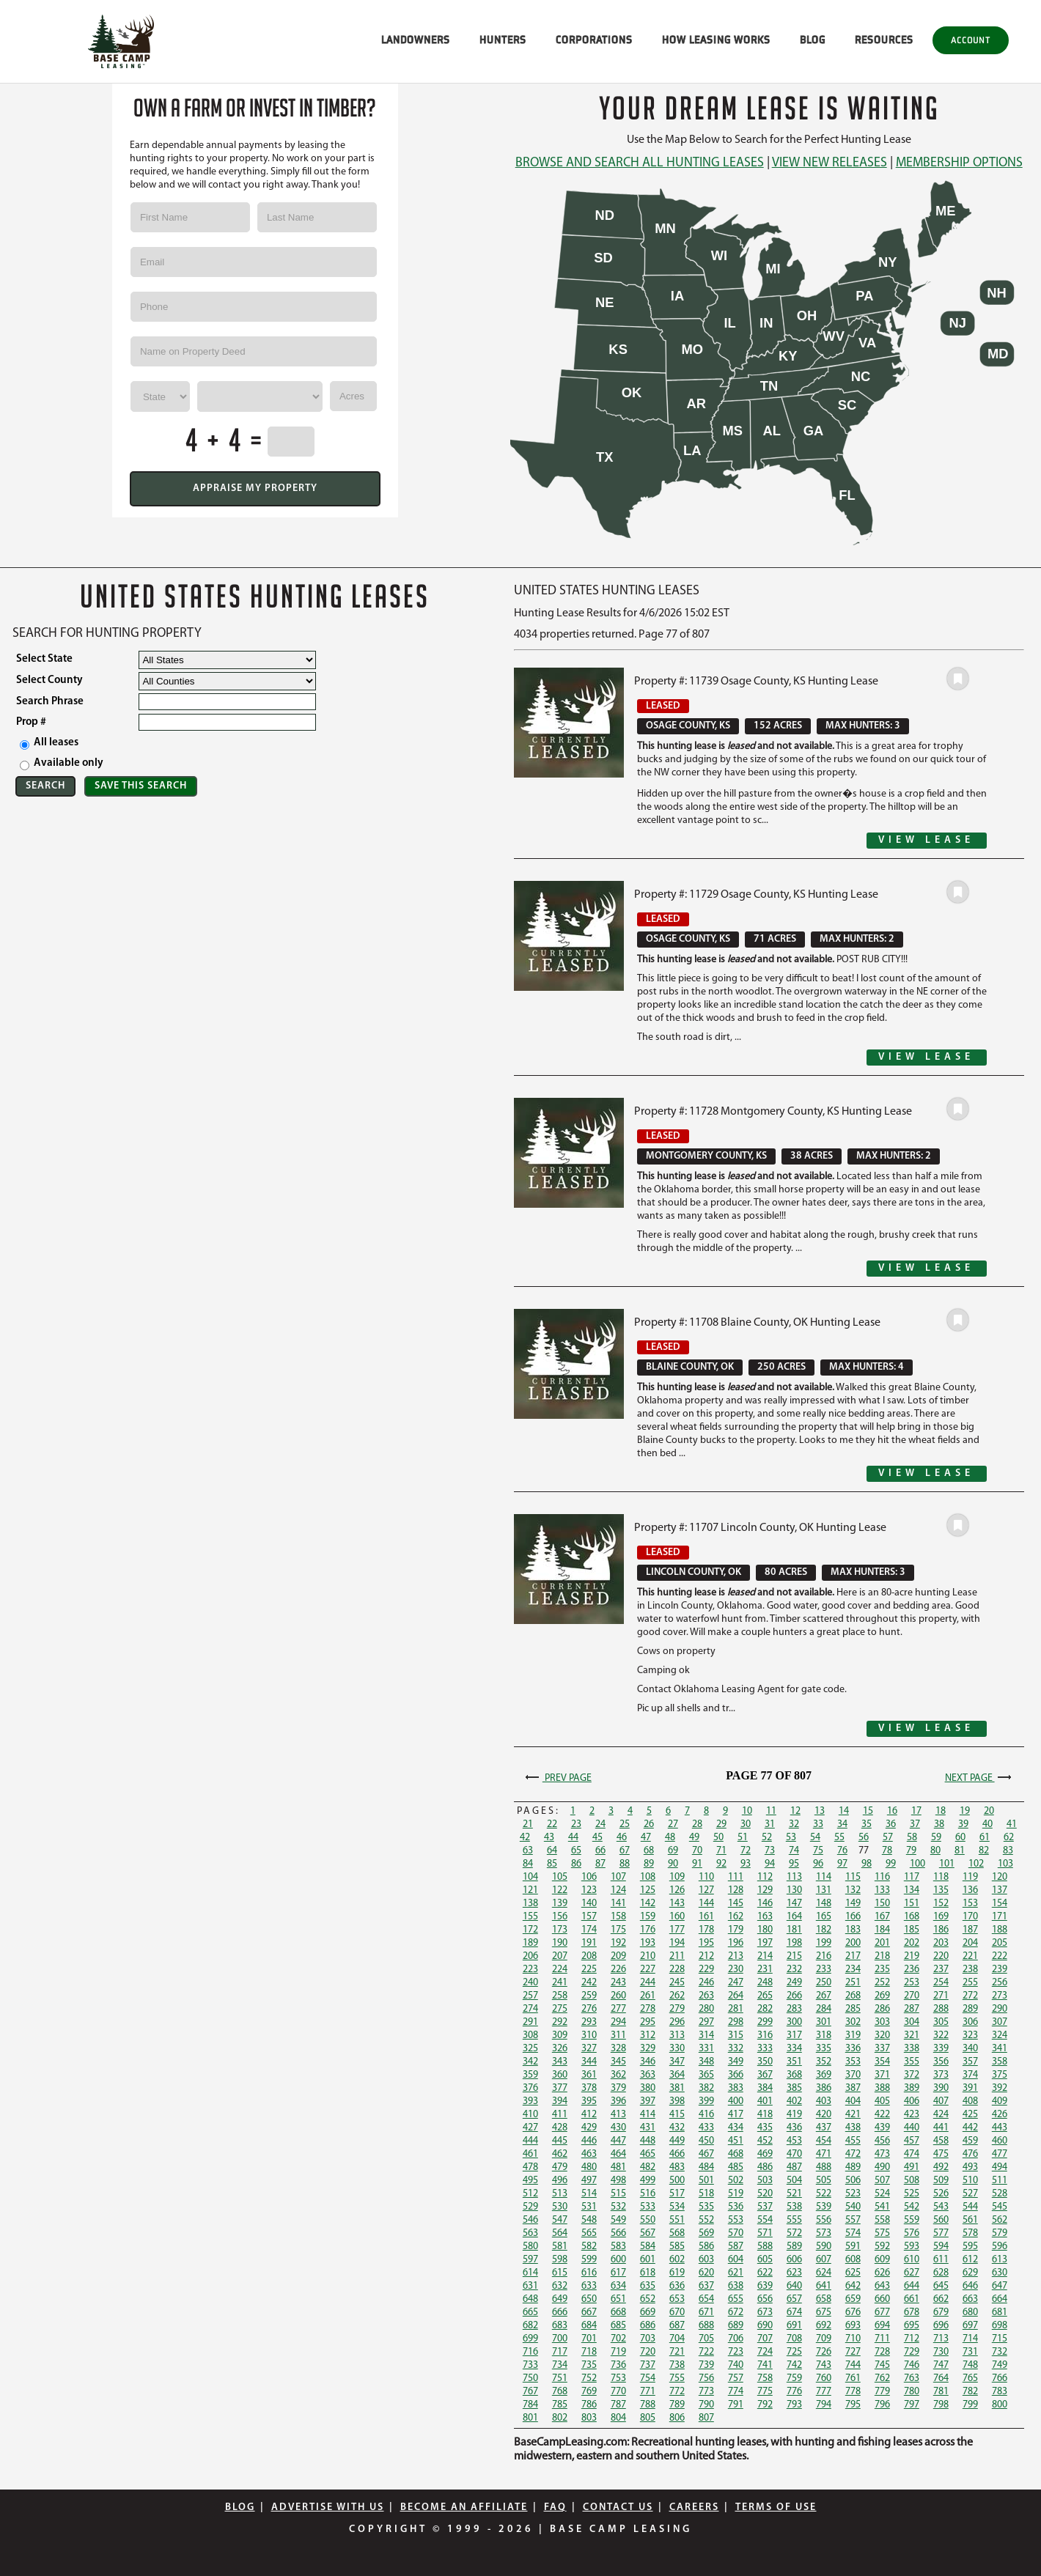  I want to click on 225, so click(589, 1969).